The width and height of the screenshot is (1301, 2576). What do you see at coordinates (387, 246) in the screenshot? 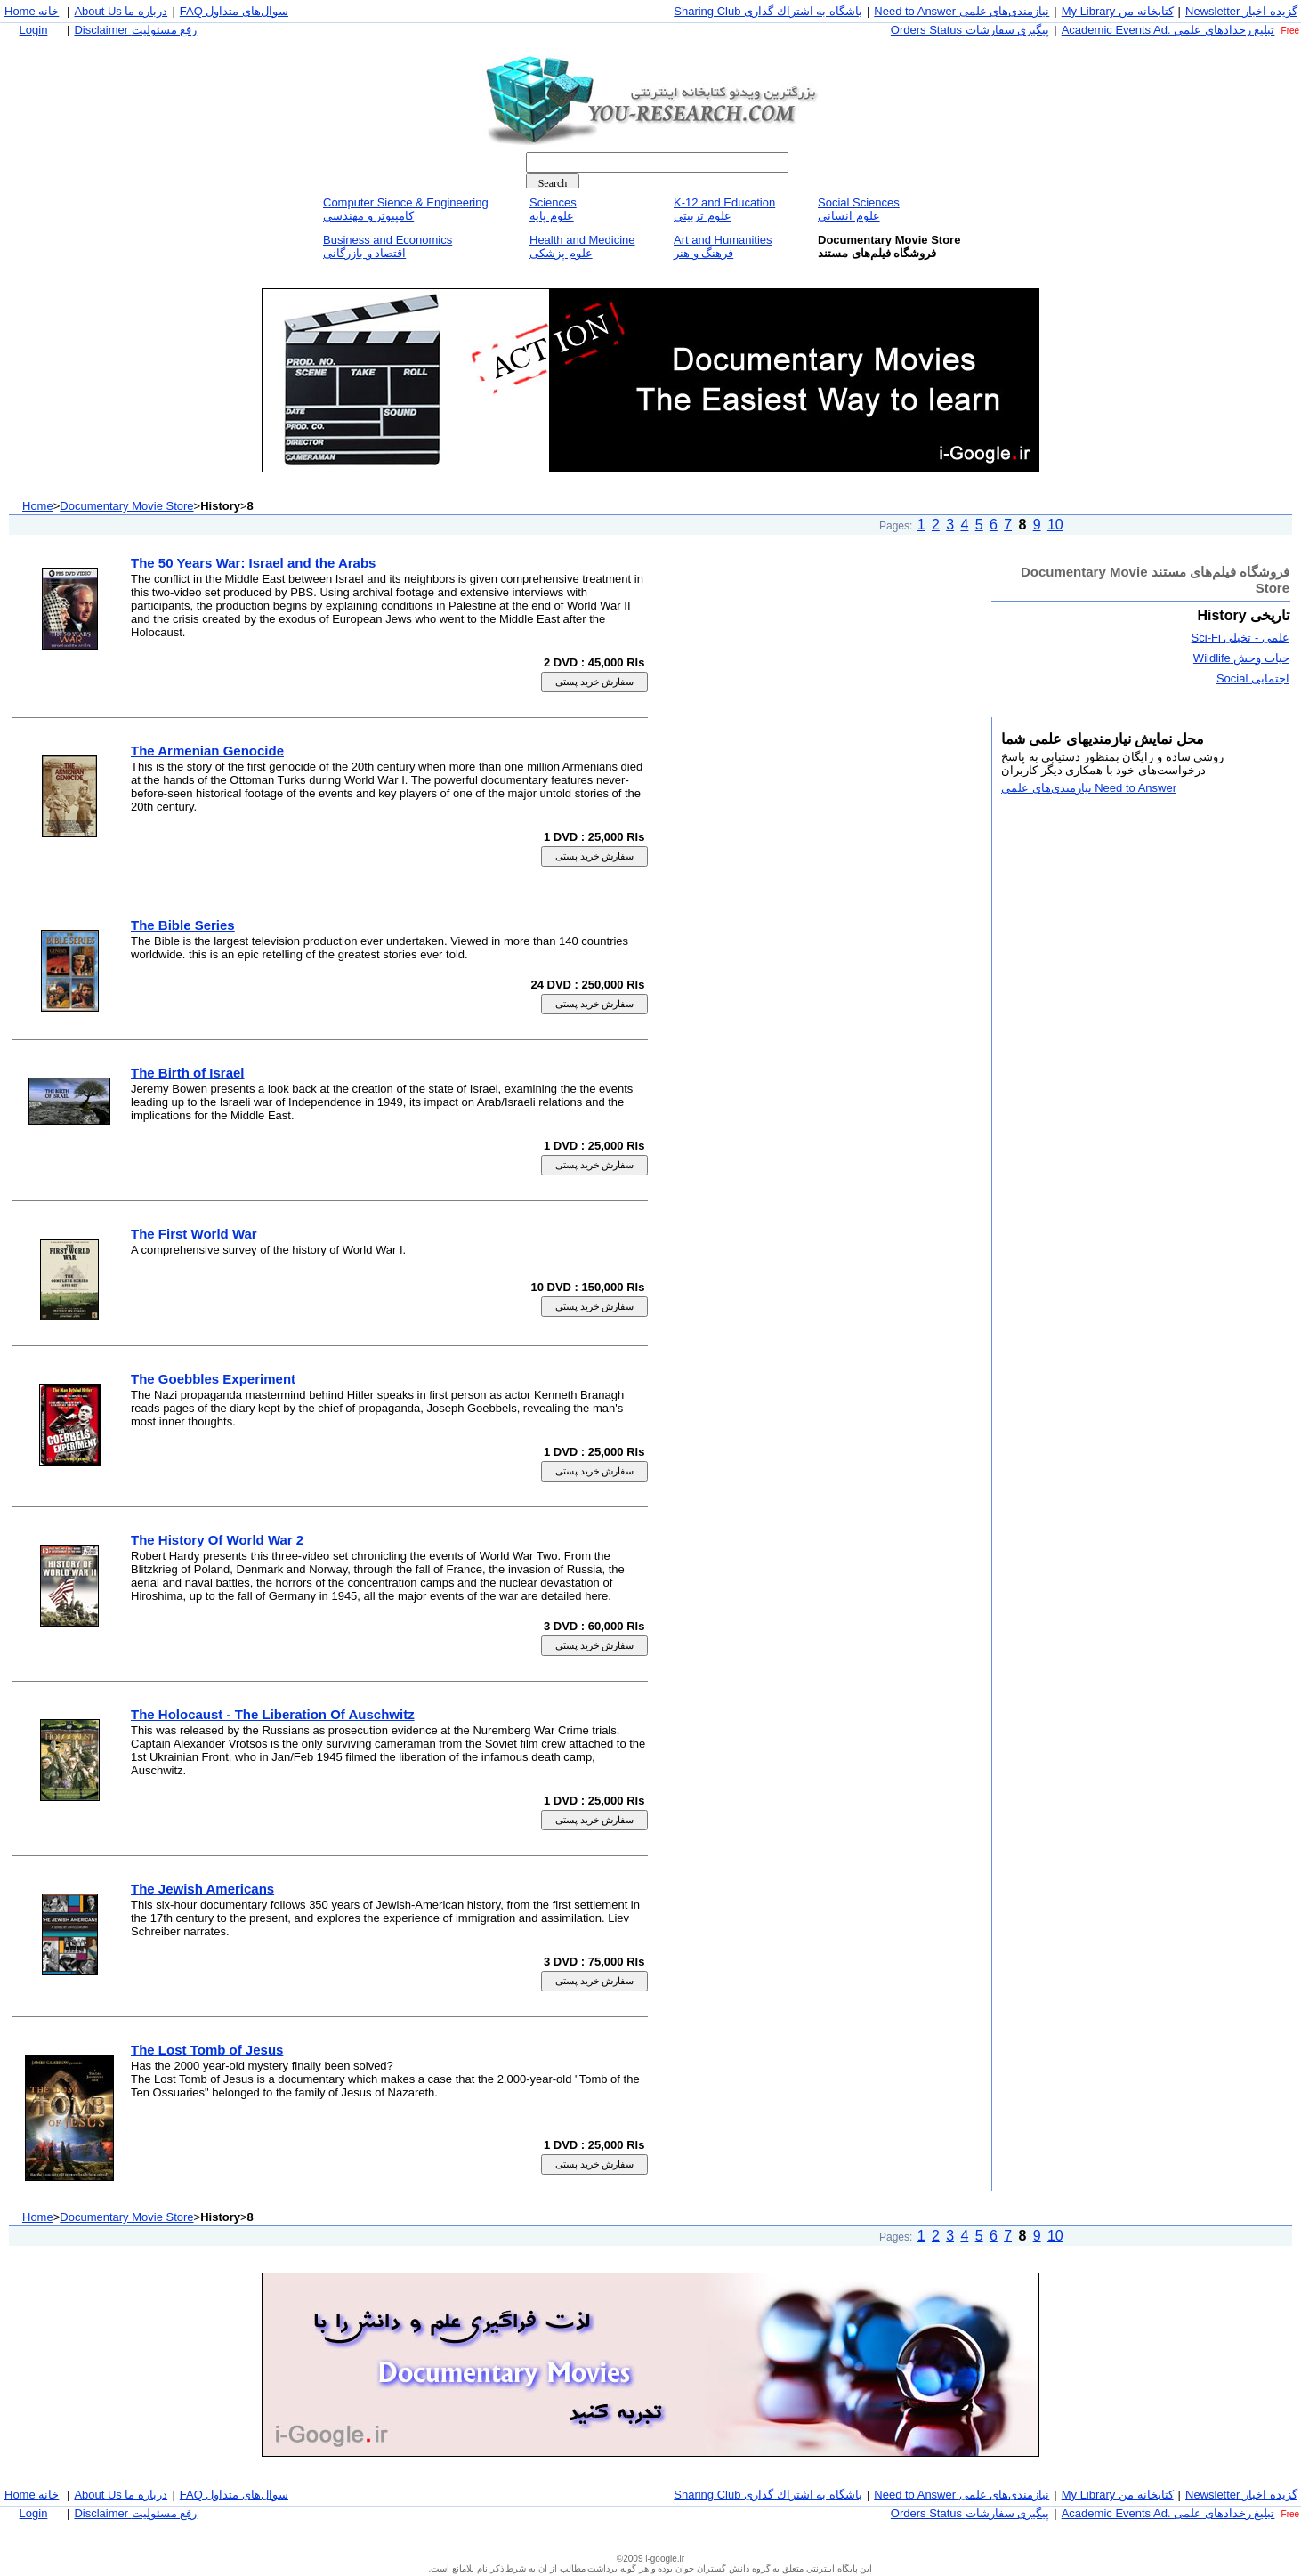
I see `Business and Economicsاقتصاد و بازرگانی` at bounding box center [387, 246].